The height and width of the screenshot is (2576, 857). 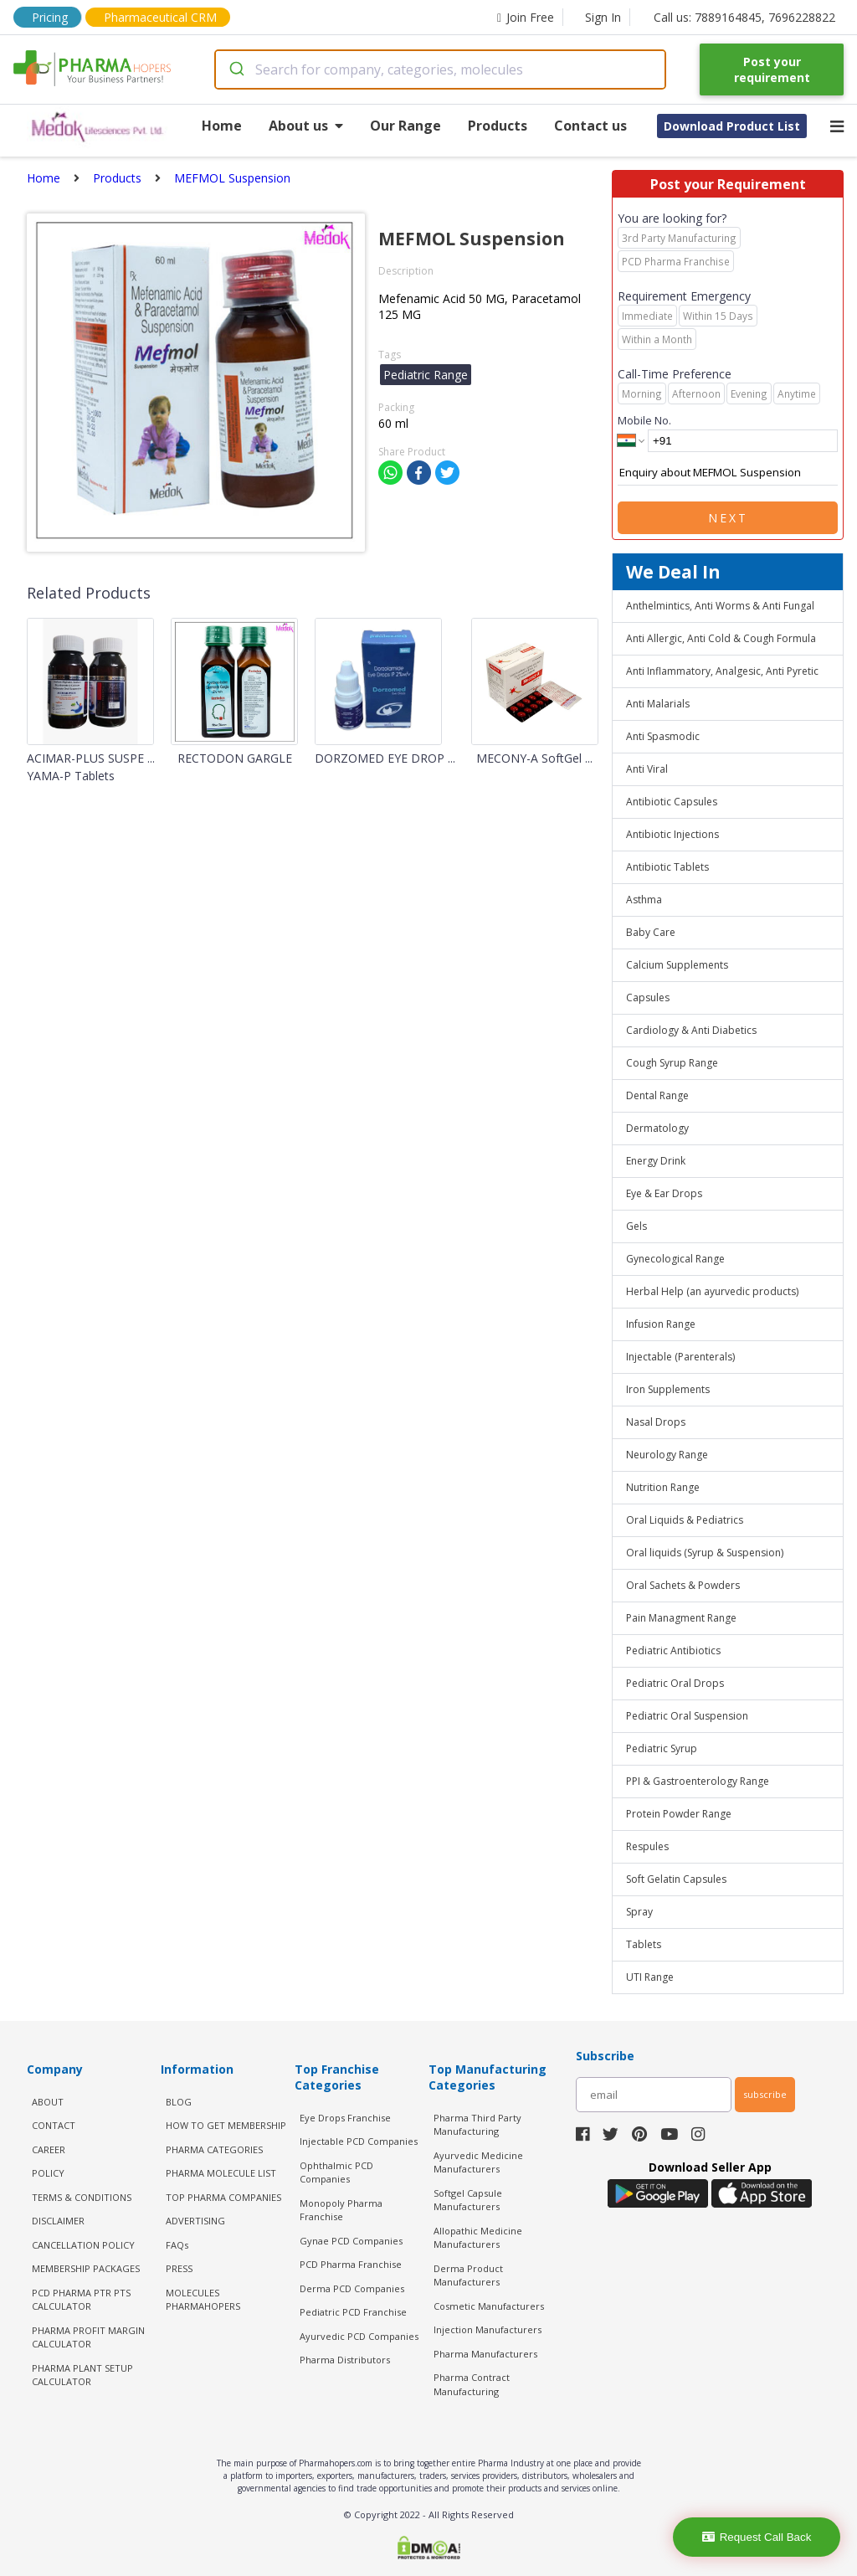 I want to click on Anti Spasmodic, so click(x=663, y=736).